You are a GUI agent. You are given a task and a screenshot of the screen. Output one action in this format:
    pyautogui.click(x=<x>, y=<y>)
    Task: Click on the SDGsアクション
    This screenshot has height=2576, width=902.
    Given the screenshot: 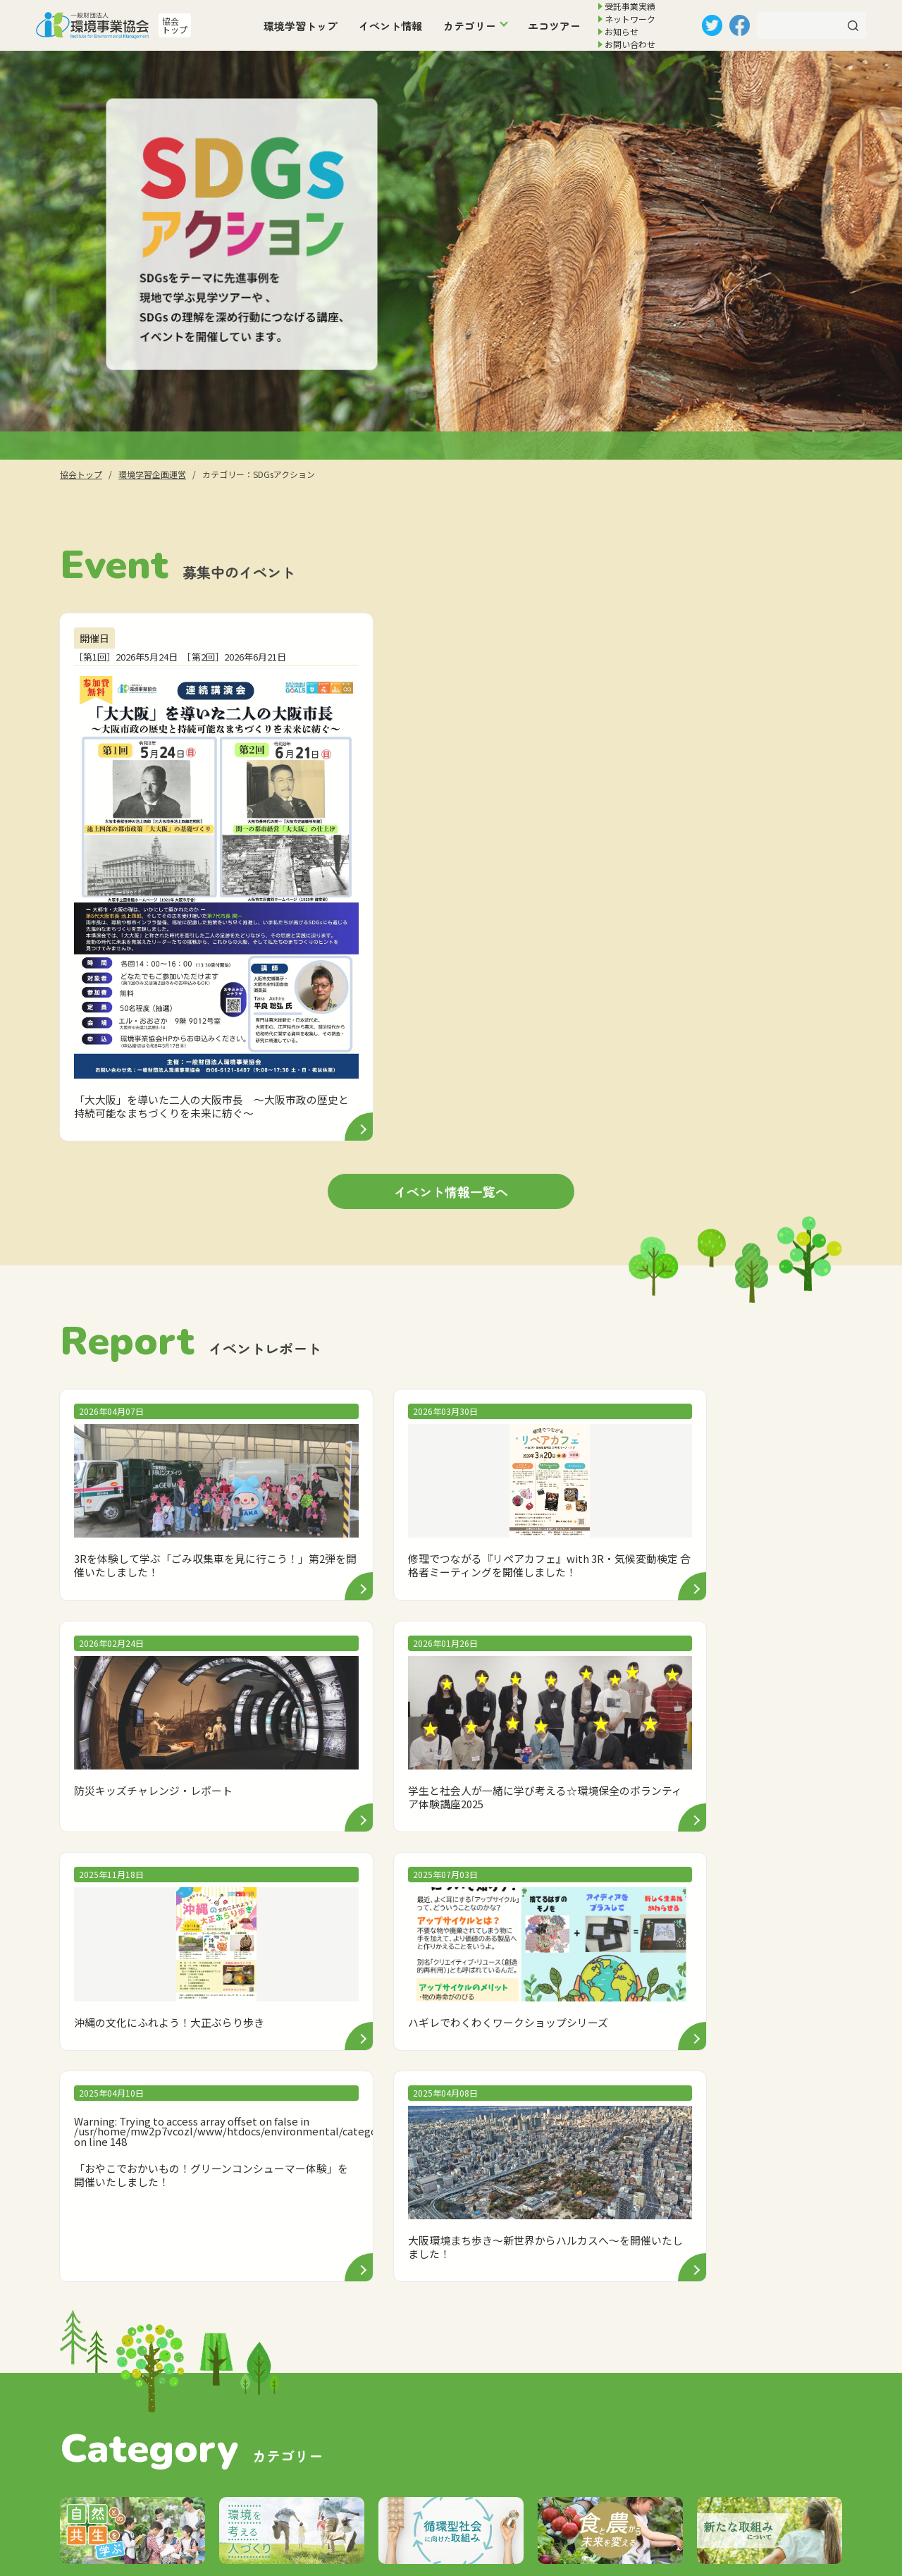 What is the action you would take?
    pyautogui.click(x=608, y=2150)
    